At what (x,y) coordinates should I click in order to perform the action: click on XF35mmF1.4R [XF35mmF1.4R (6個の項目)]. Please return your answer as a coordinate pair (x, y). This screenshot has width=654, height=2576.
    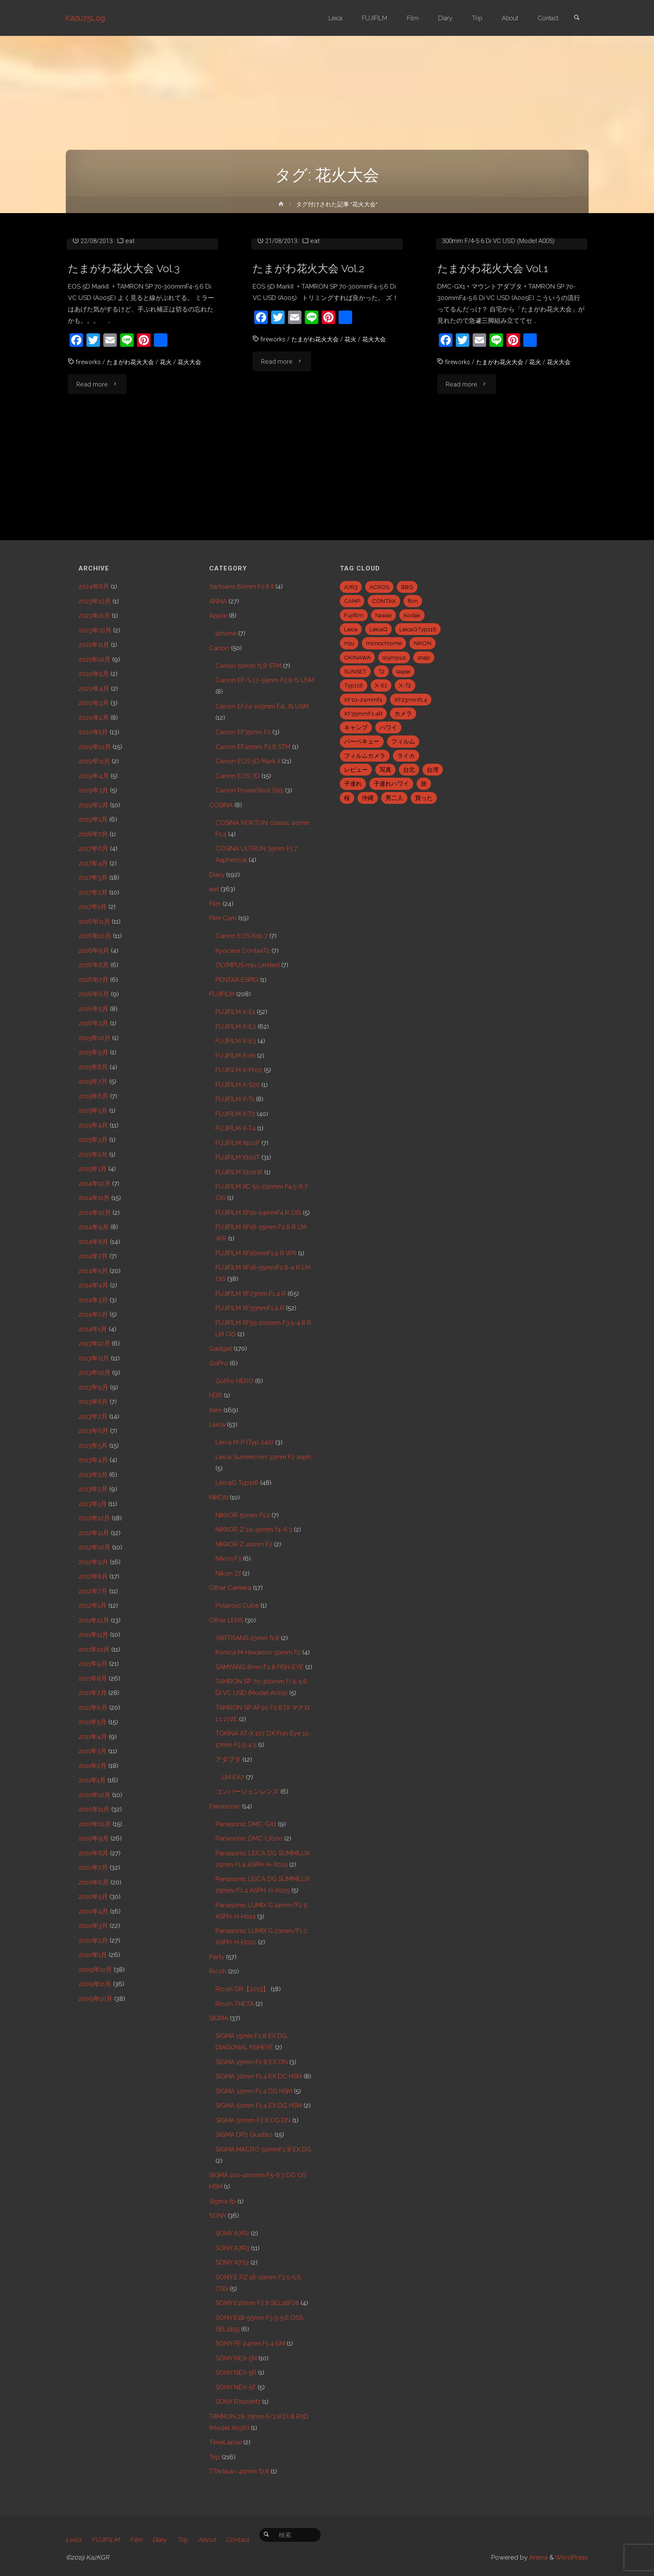
    Looking at the image, I should click on (363, 713).